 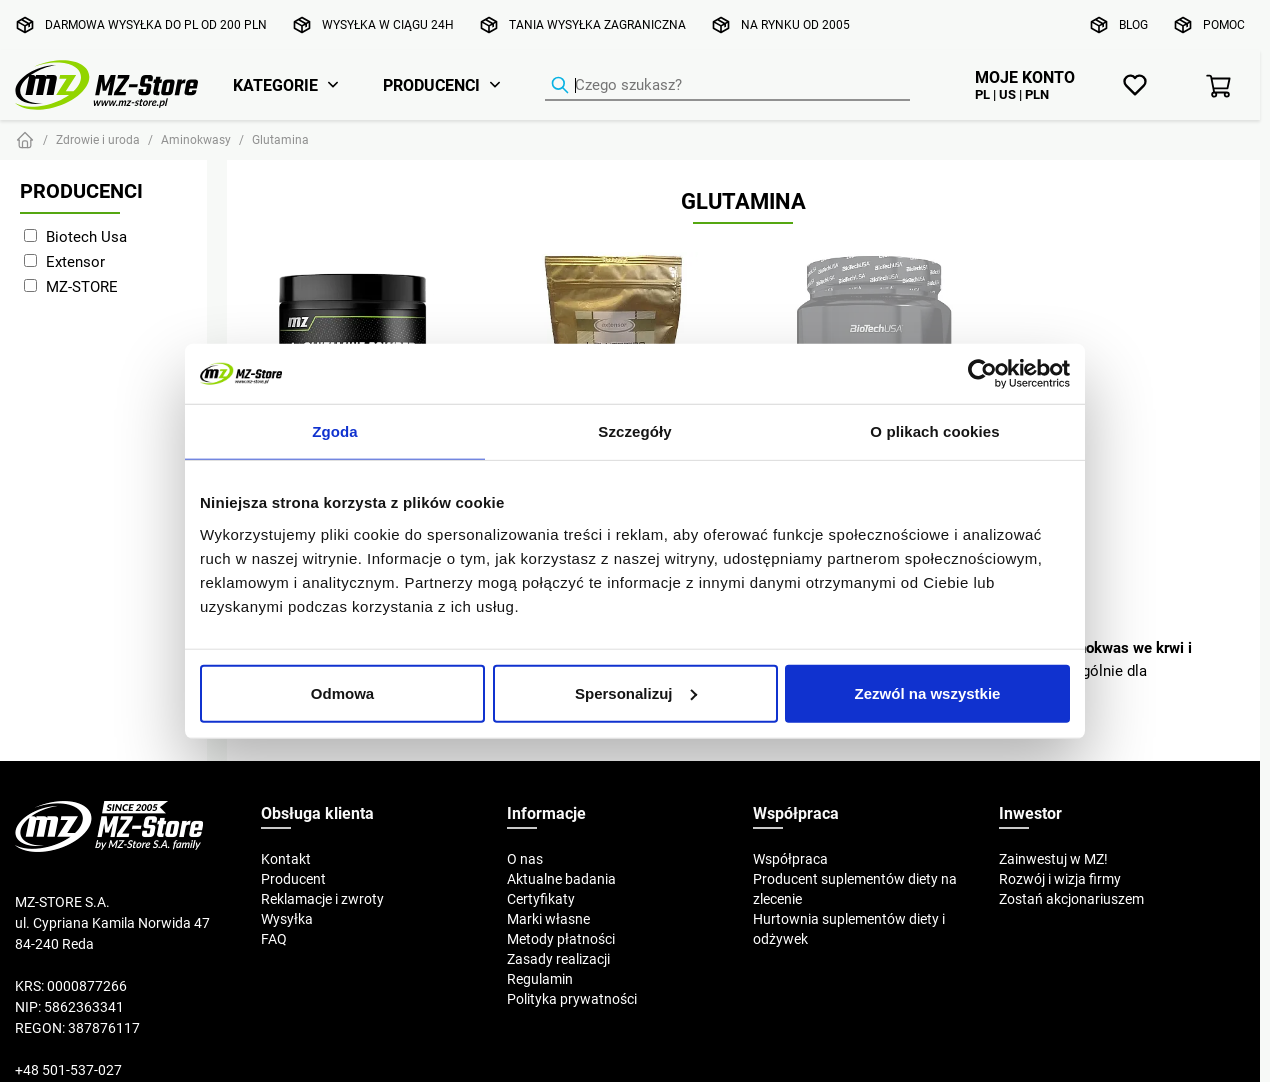 What do you see at coordinates (75, 261) in the screenshot?
I see `Extensor` at bounding box center [75, 261].